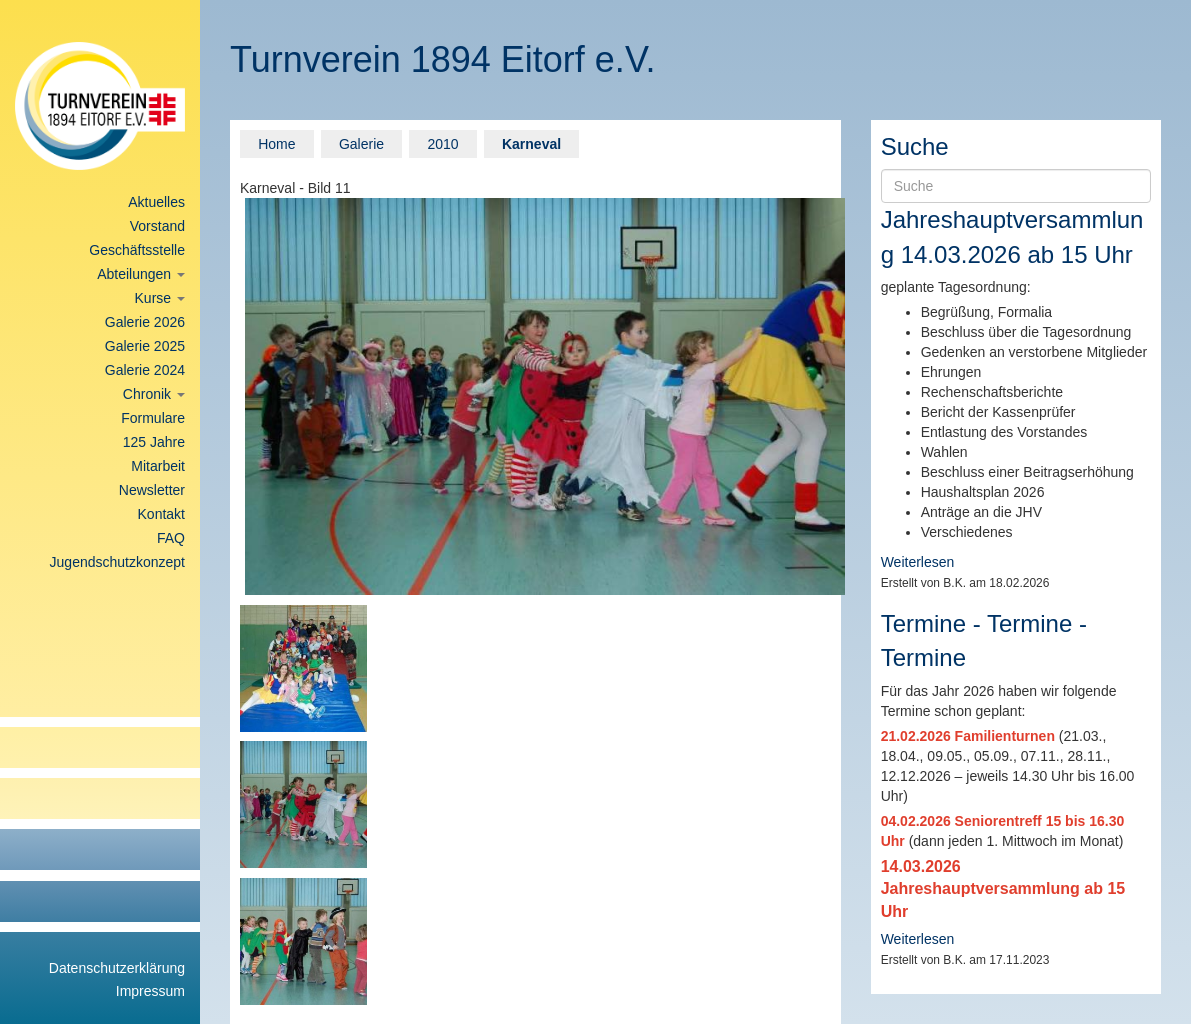 This screenshot has height=1024, width=1191. What do you see at coordinates (141, 274) in the screenshot?
I see `Abteilungen` at bounding box center [141, 274].